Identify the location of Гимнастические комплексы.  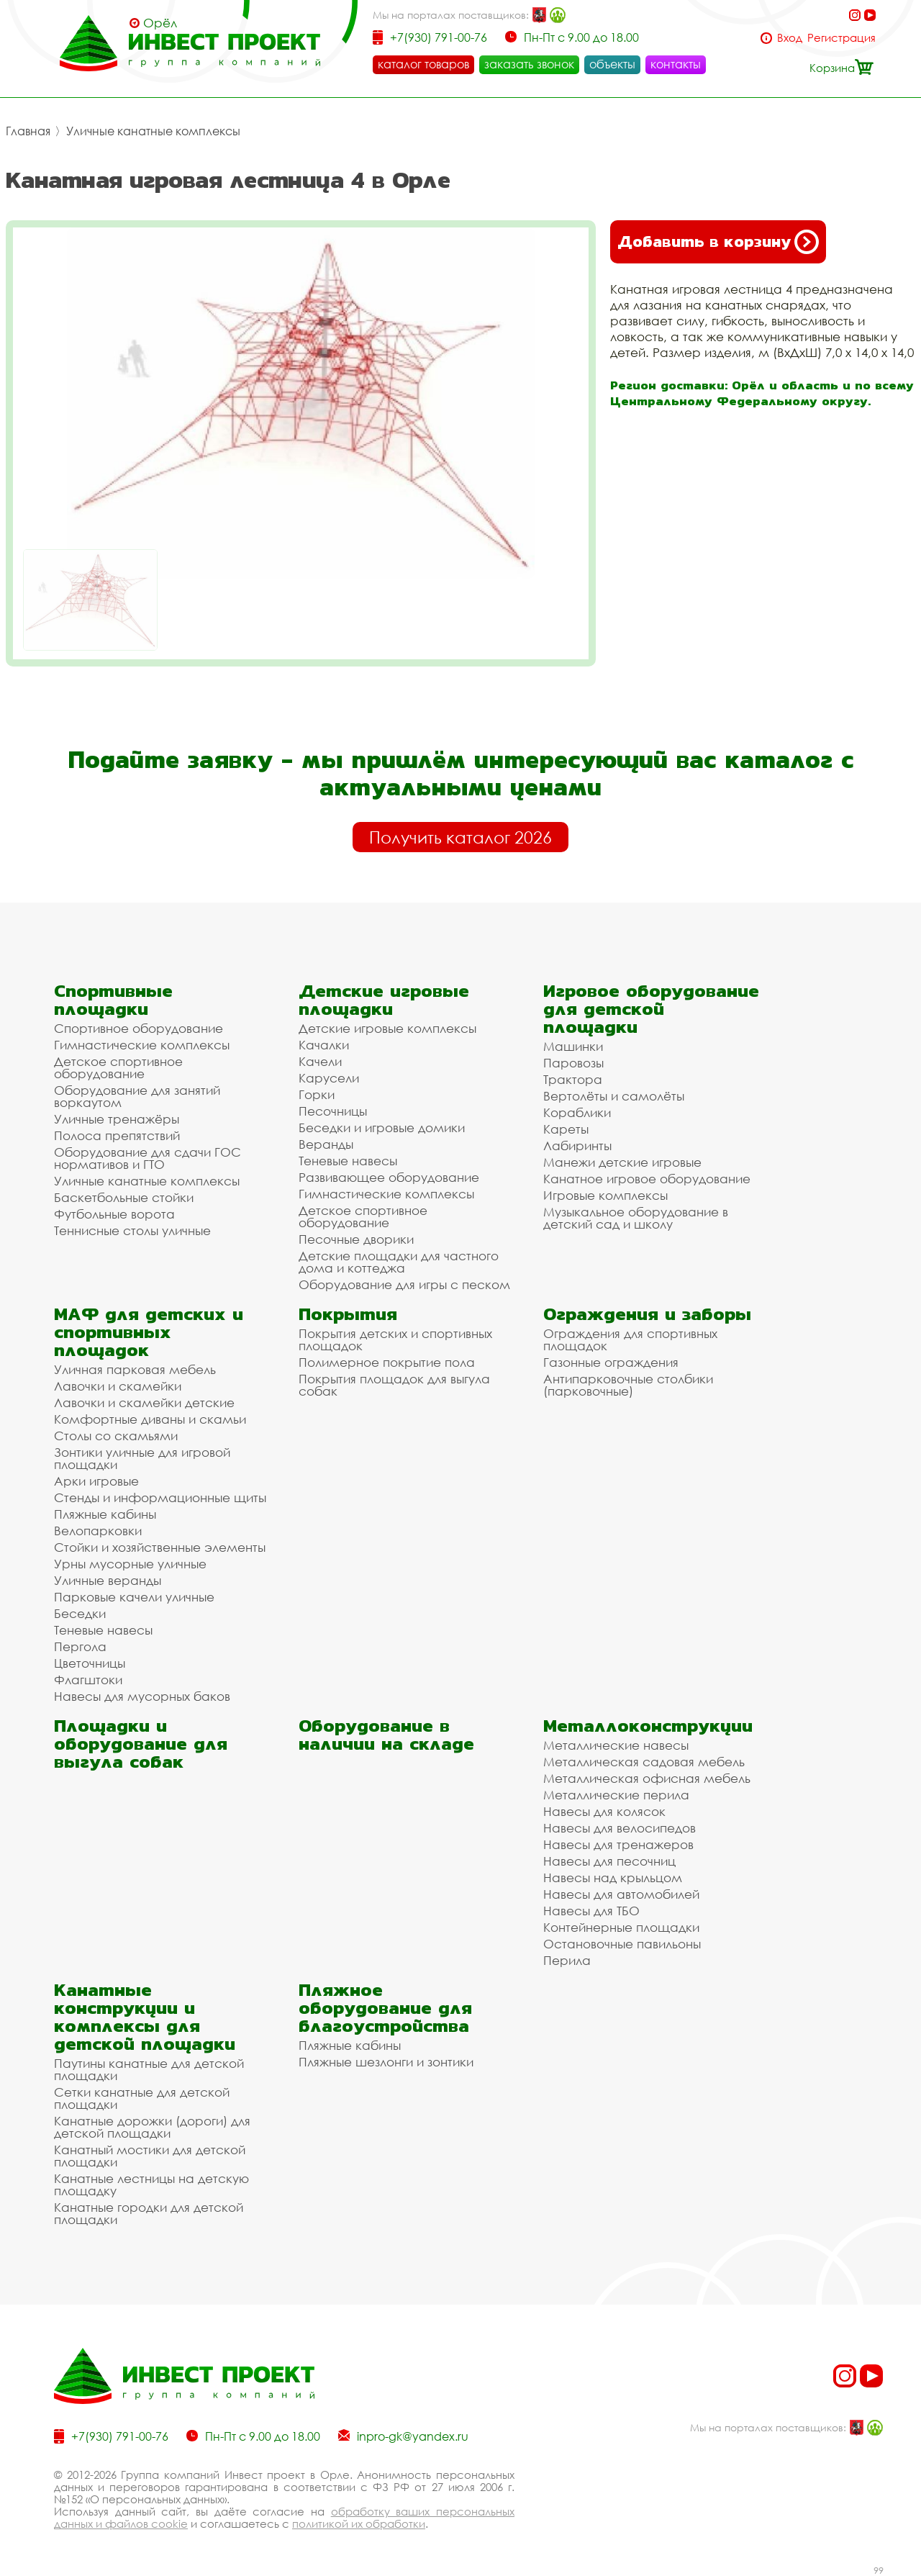
(142, 1045).